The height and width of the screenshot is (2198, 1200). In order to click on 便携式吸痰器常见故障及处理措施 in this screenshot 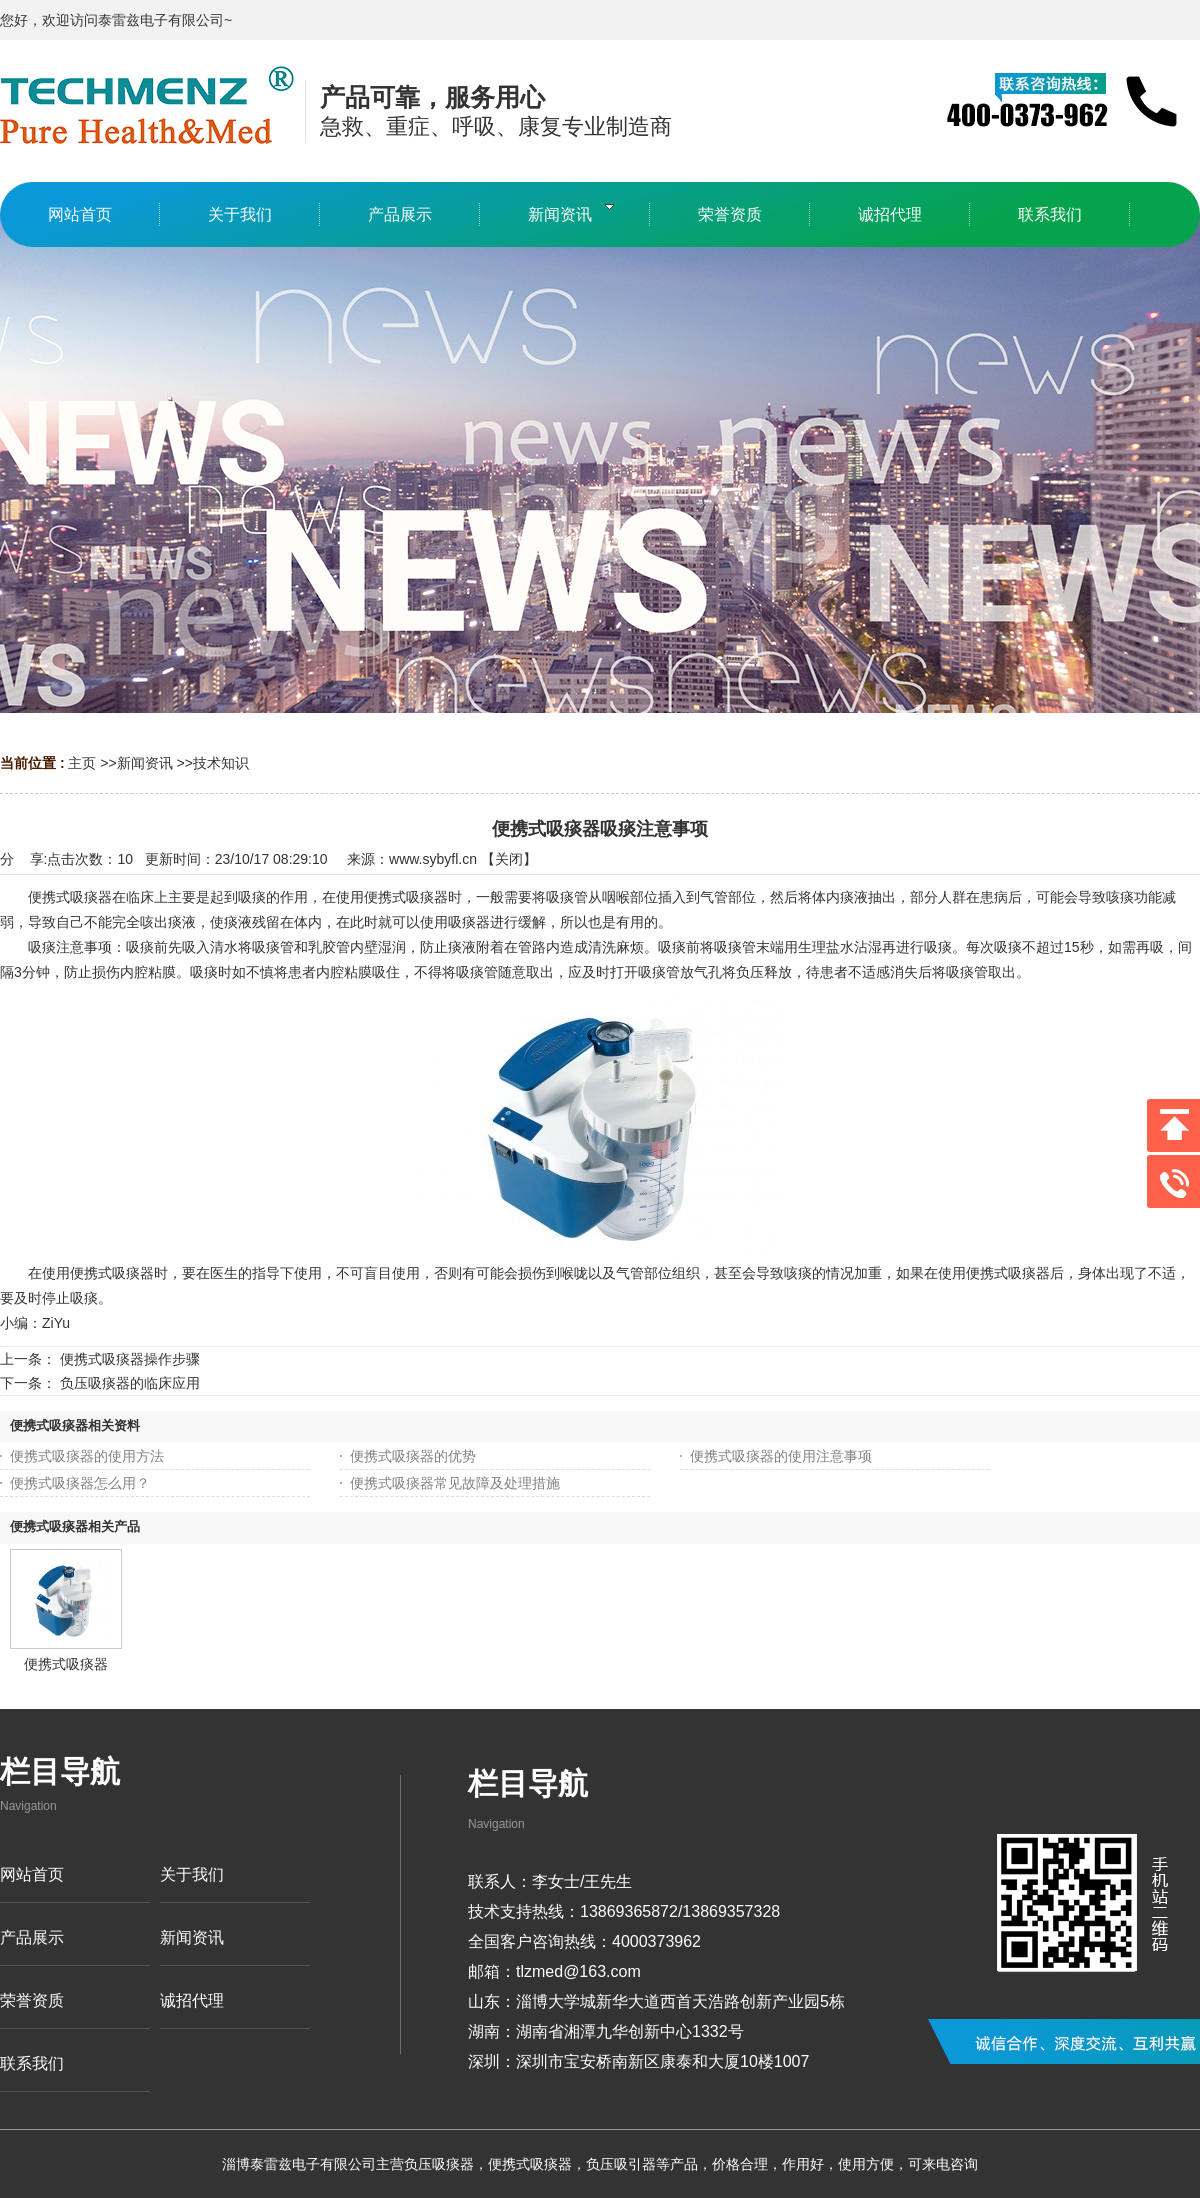, I will do `click(455, 1483)`.